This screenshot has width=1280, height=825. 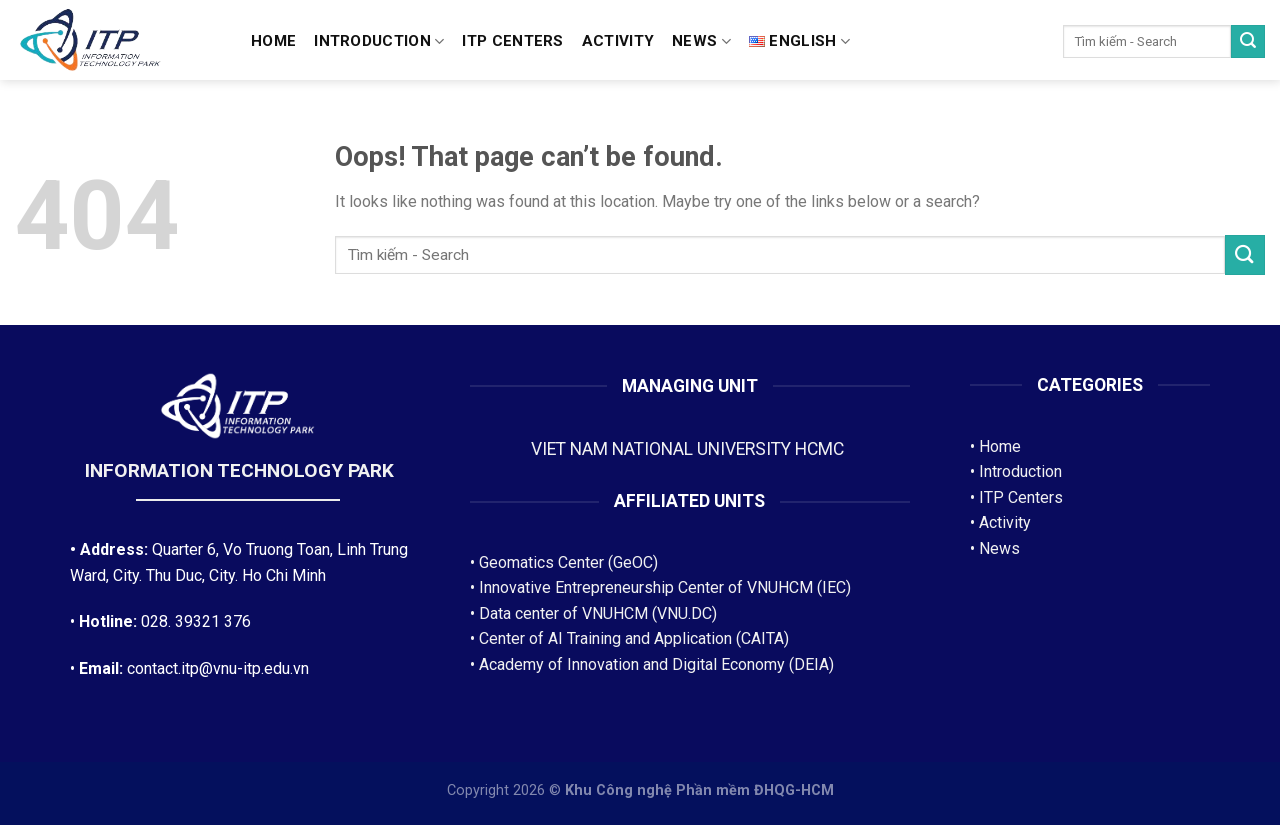 I want to click on Data center of VNUHCM (VNU.DC), so click(x=598, y=613).